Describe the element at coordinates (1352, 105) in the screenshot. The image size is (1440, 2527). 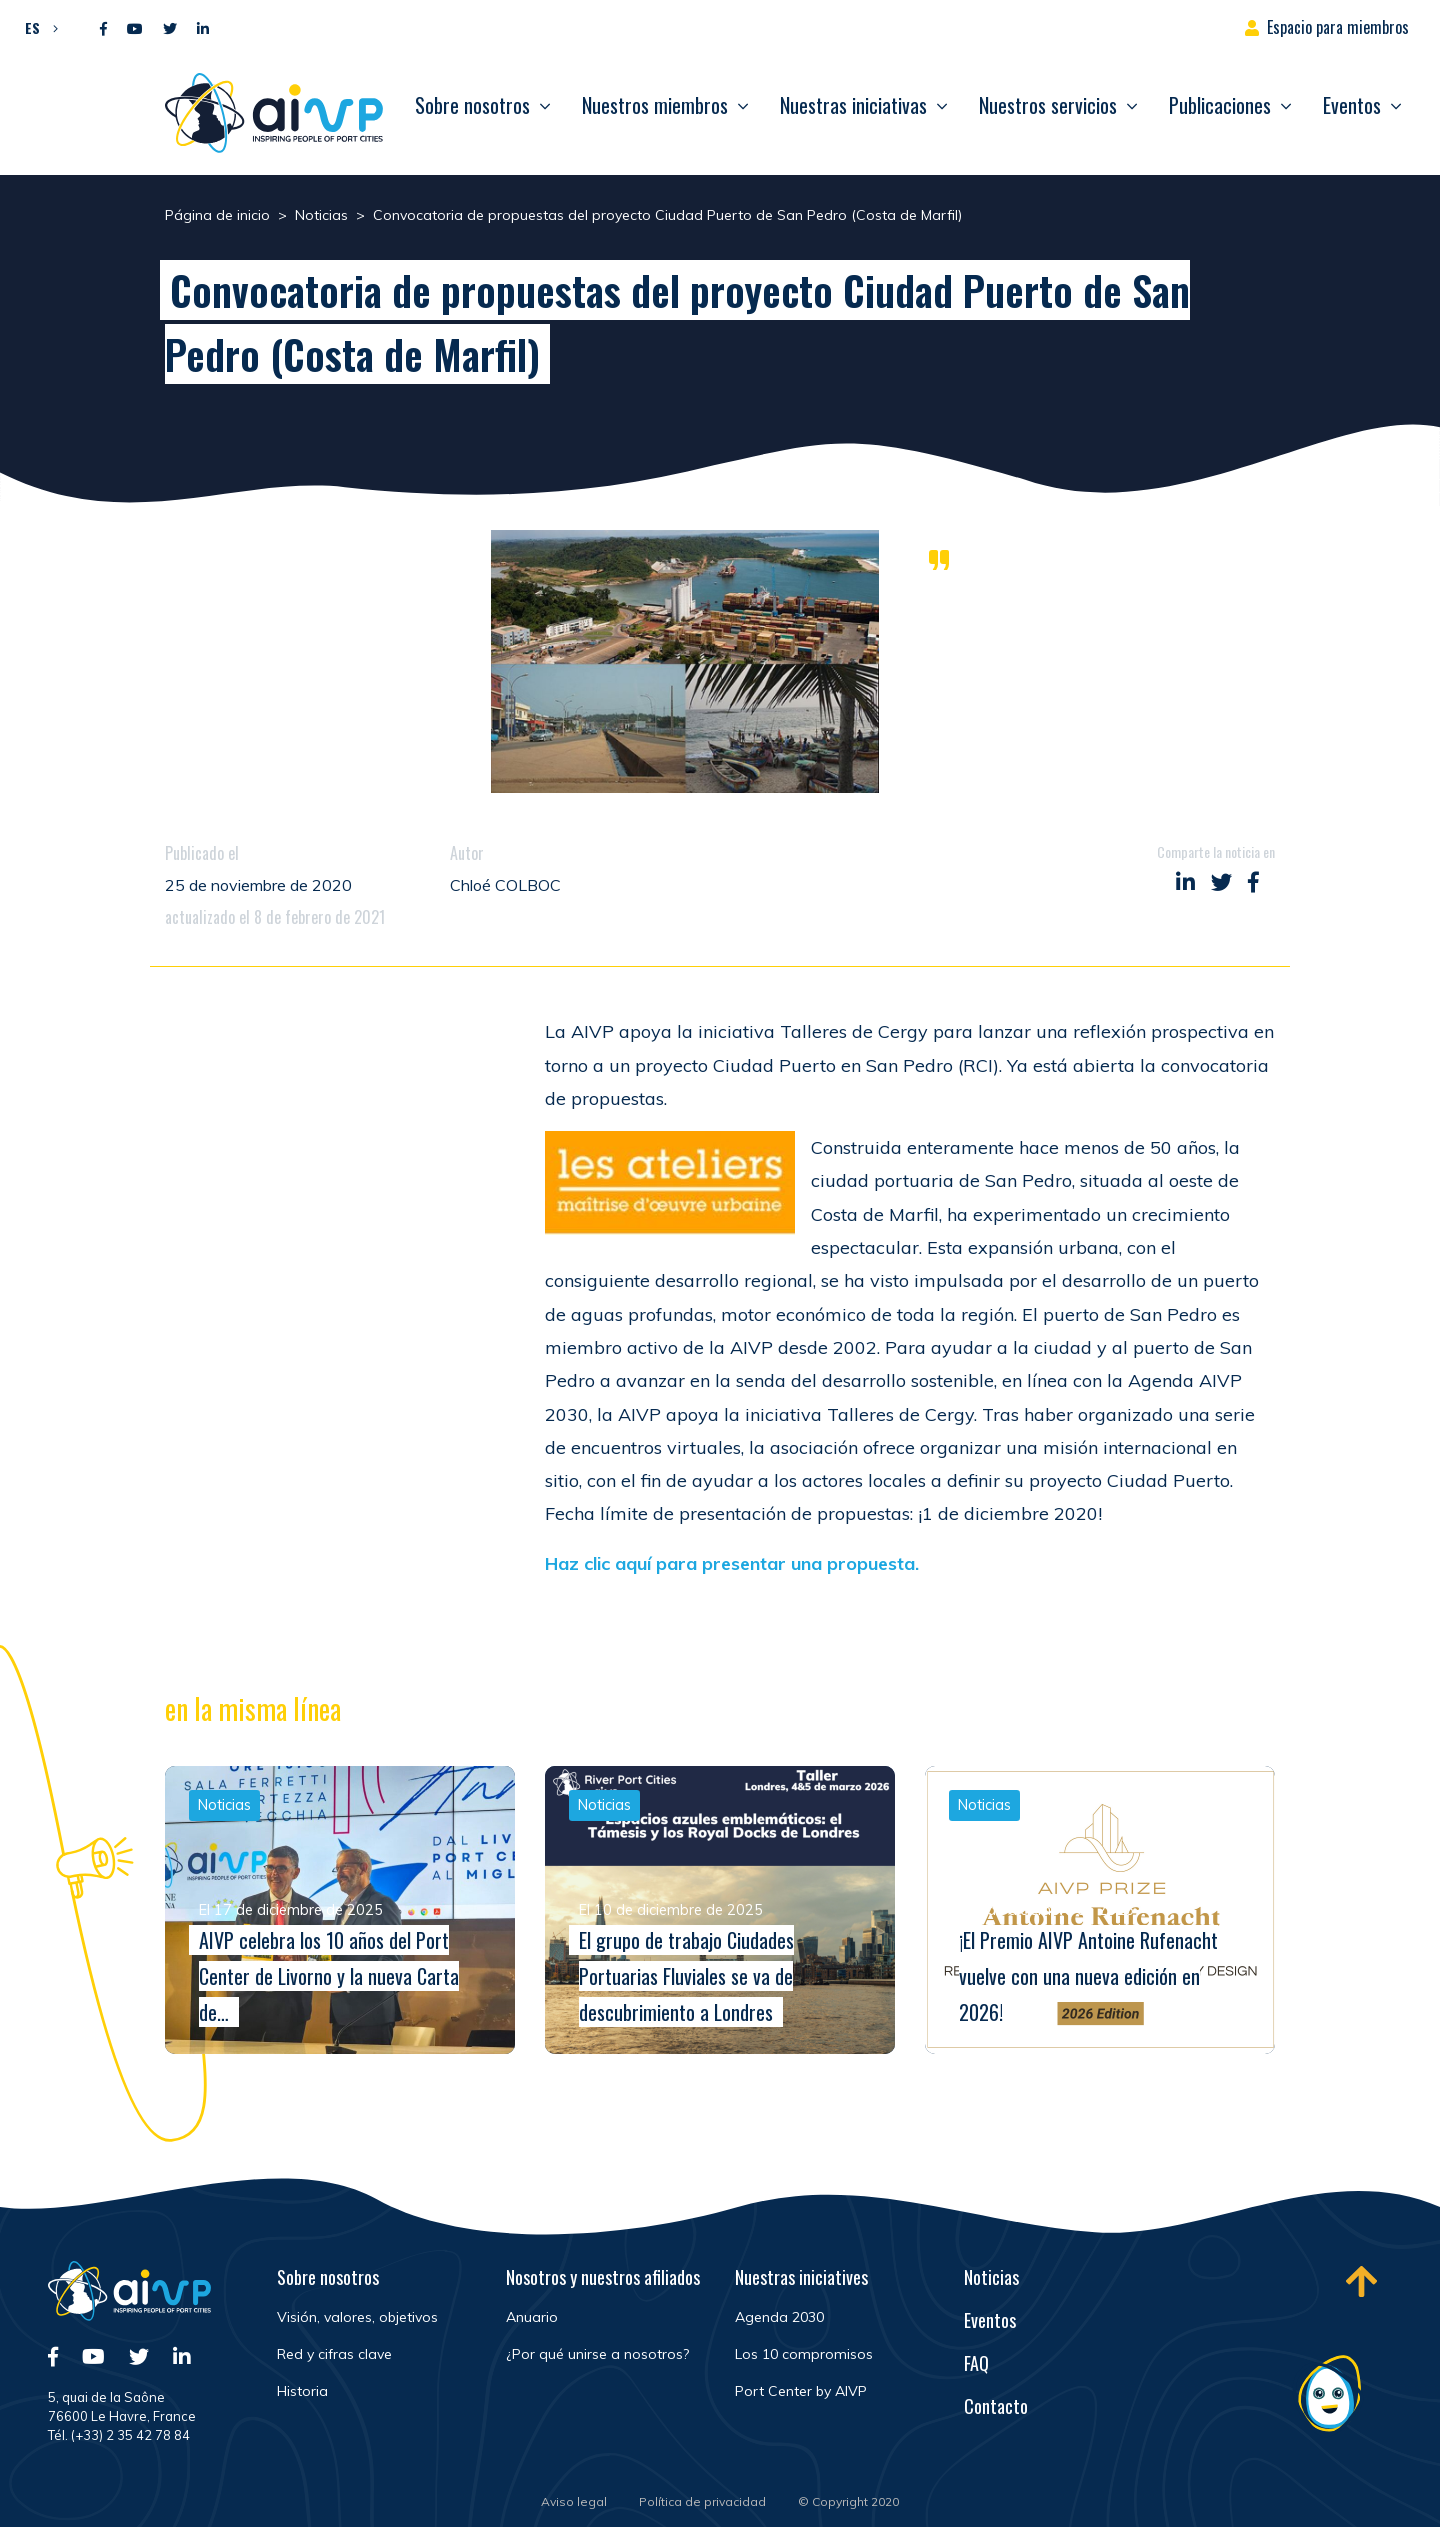
I see `Eventos` at that location.